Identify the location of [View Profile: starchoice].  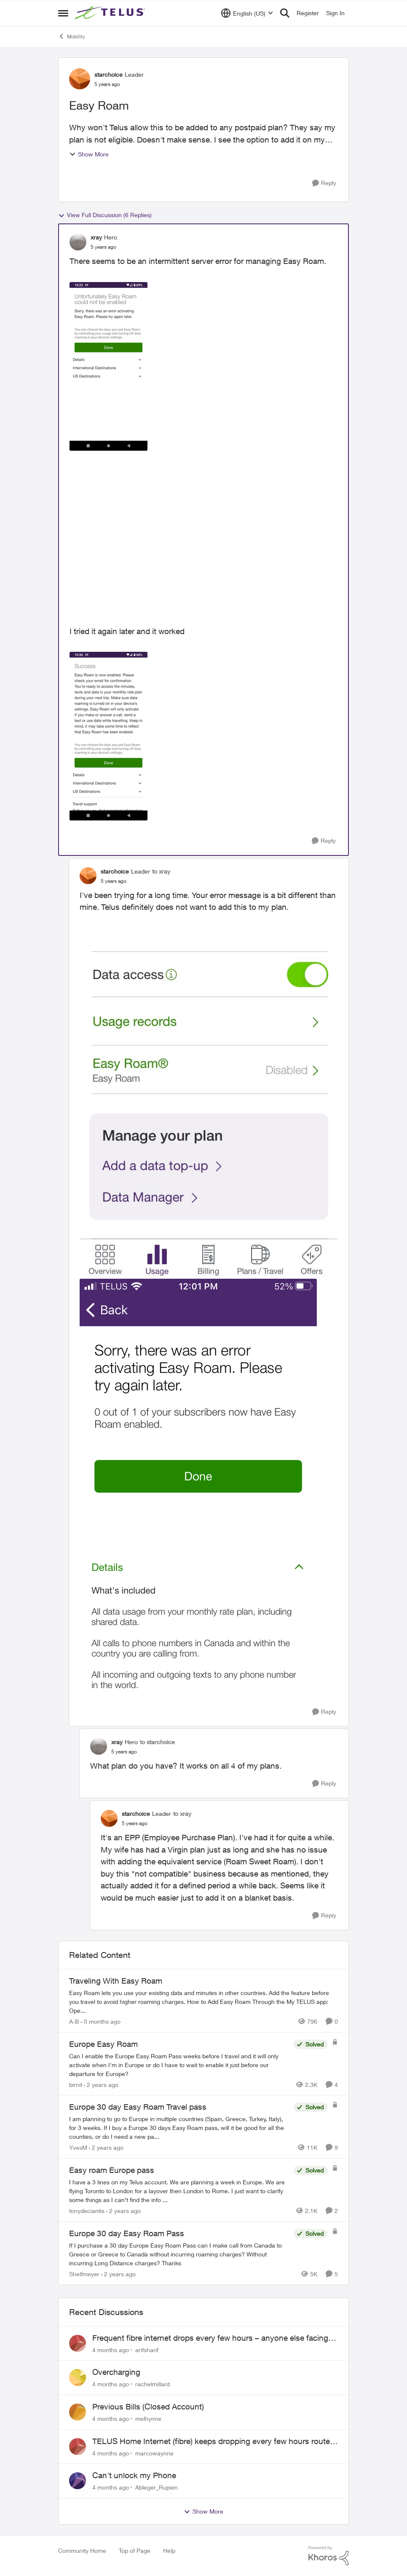
(79, 78).